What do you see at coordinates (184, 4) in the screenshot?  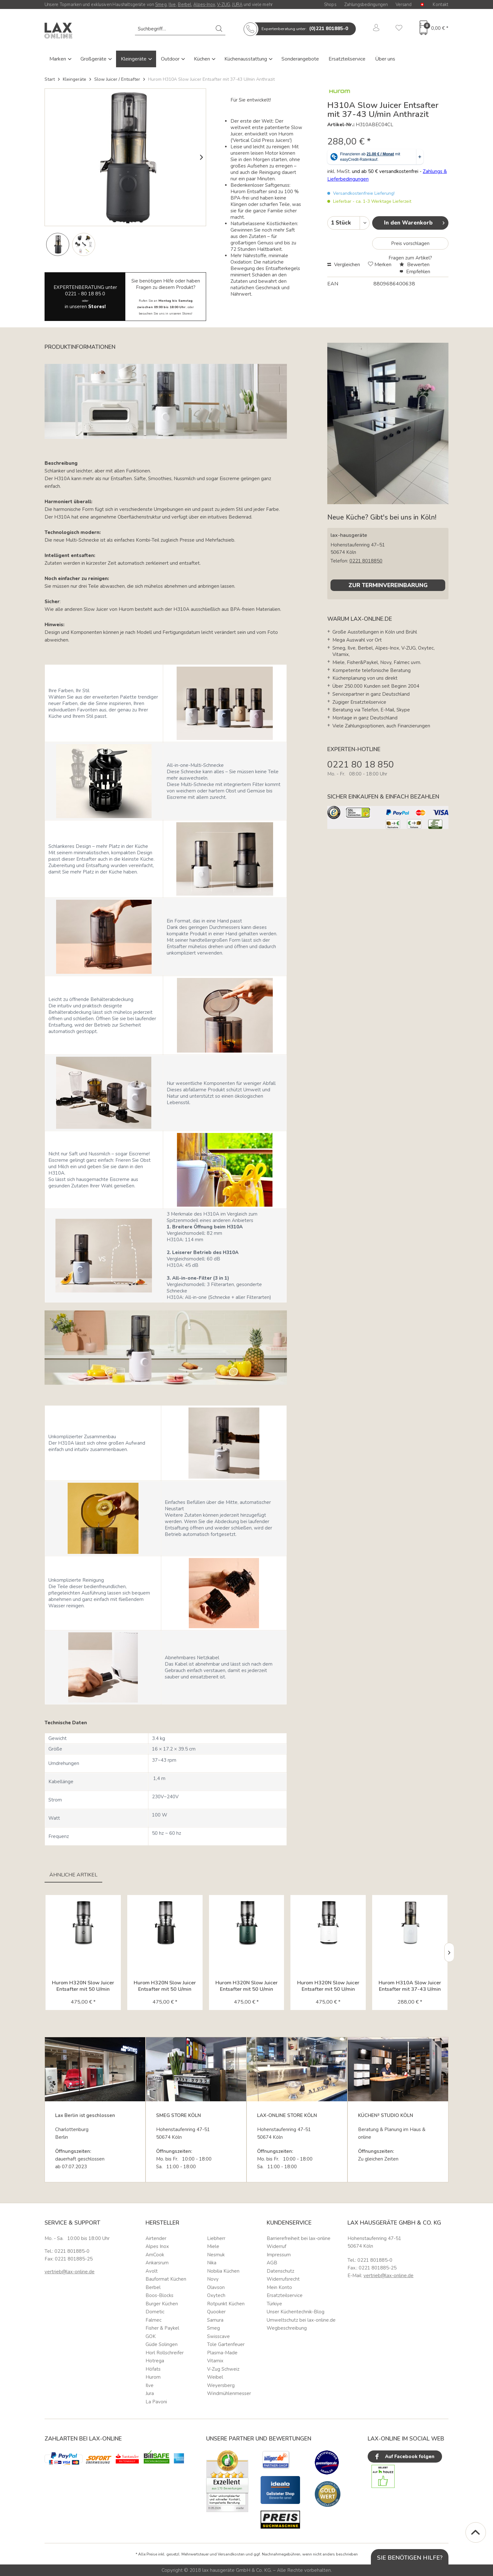 I see `Berbel` at bounding box center [184, 4].